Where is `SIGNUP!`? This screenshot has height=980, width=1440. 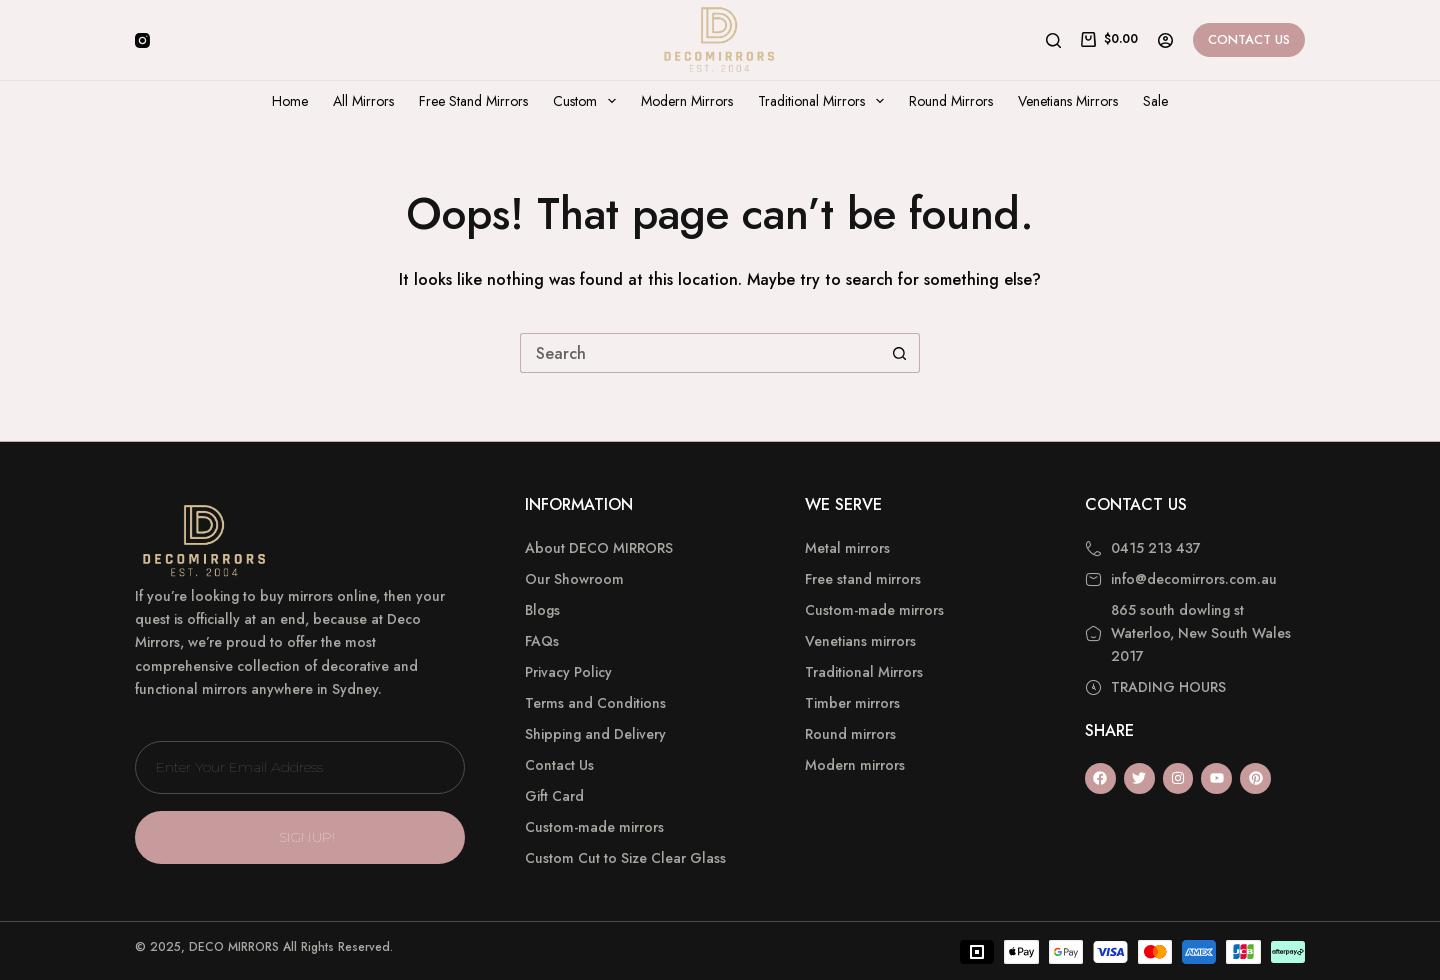 SIGNUP! is located at coordinates (308, 837).